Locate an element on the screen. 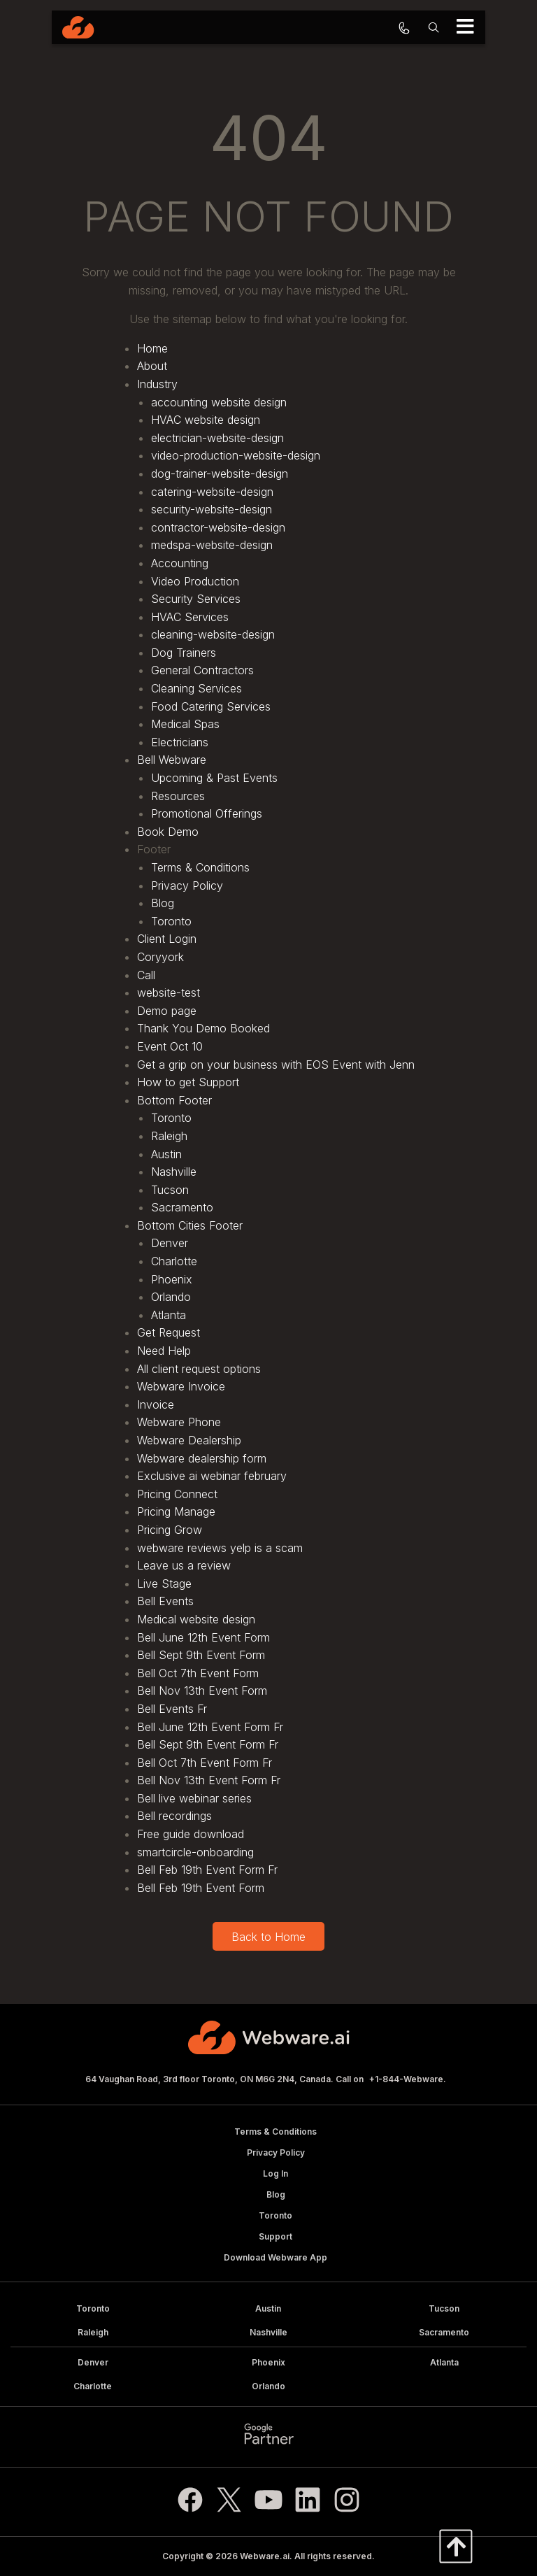 The image size is (537, 2576). Client Login is located at coordinates (166, 939).